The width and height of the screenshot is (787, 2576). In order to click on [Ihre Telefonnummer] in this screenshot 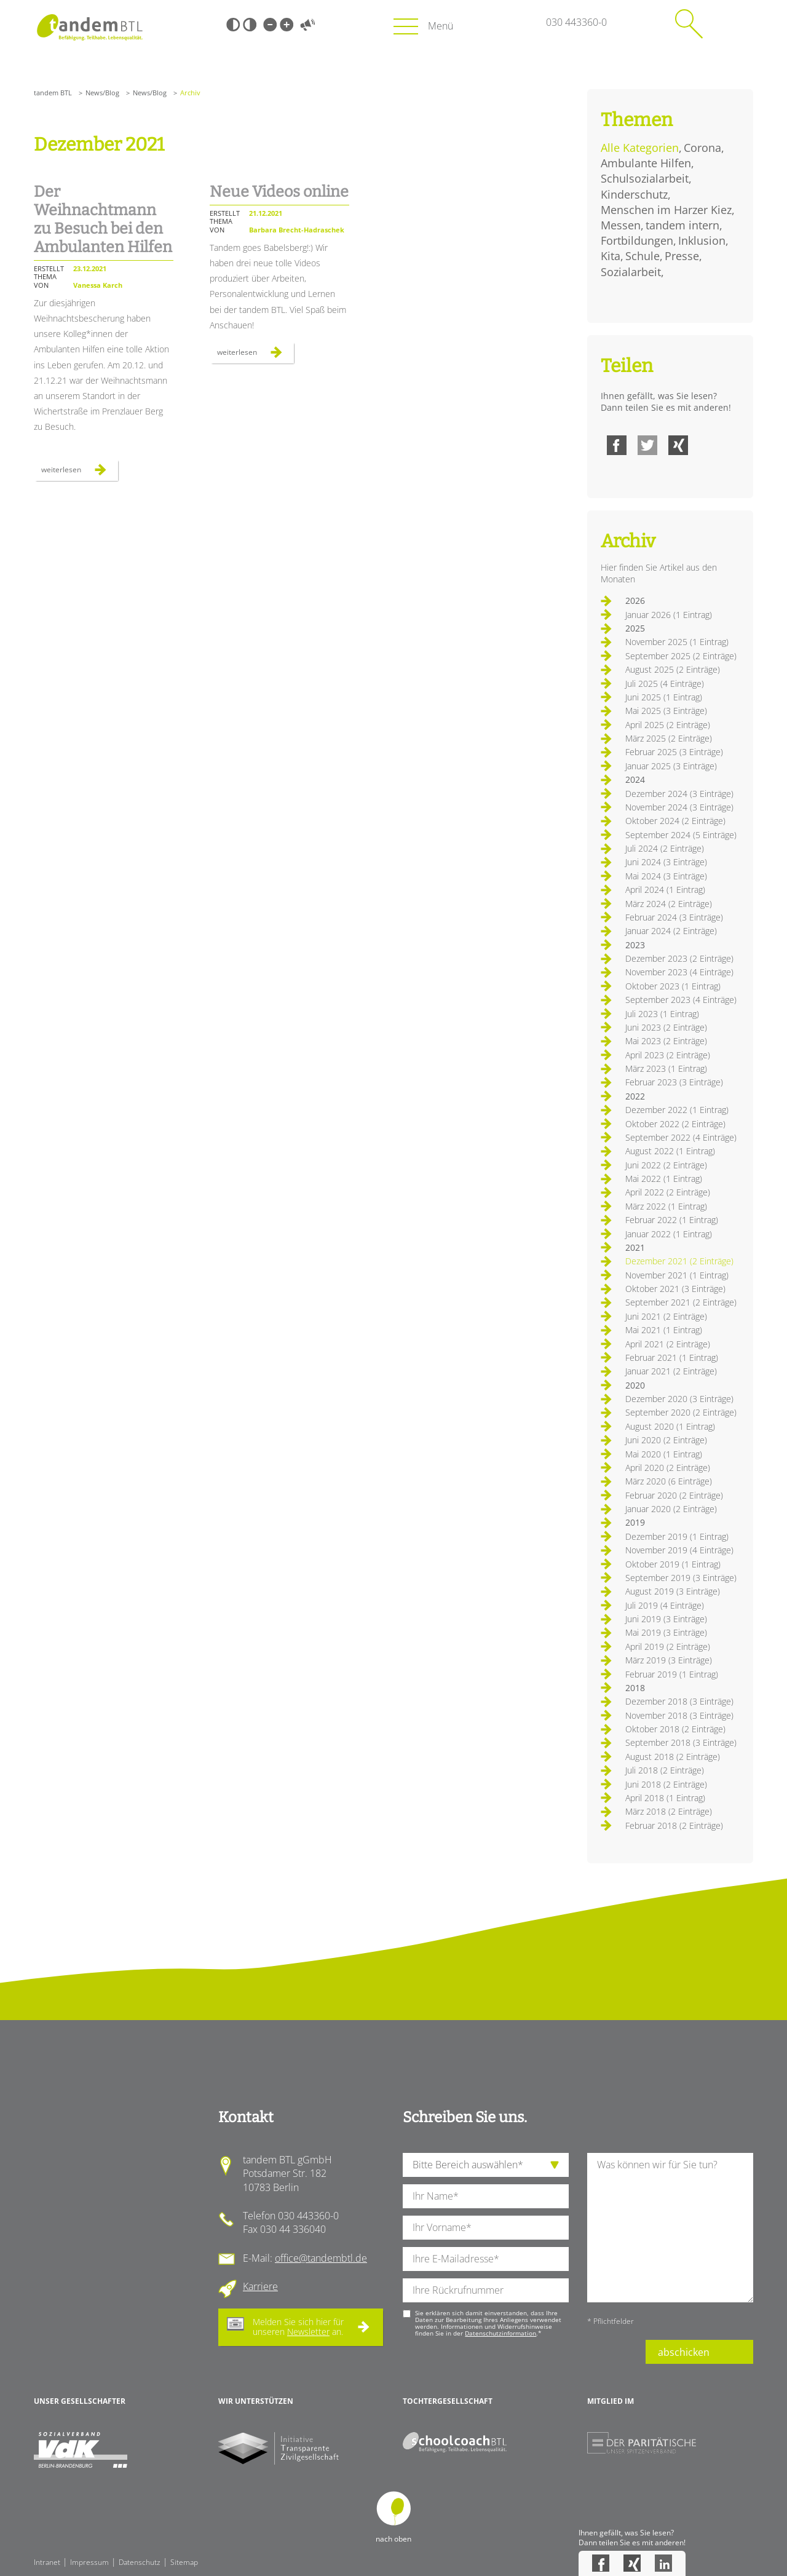, I will do `click(486, 2290)`.